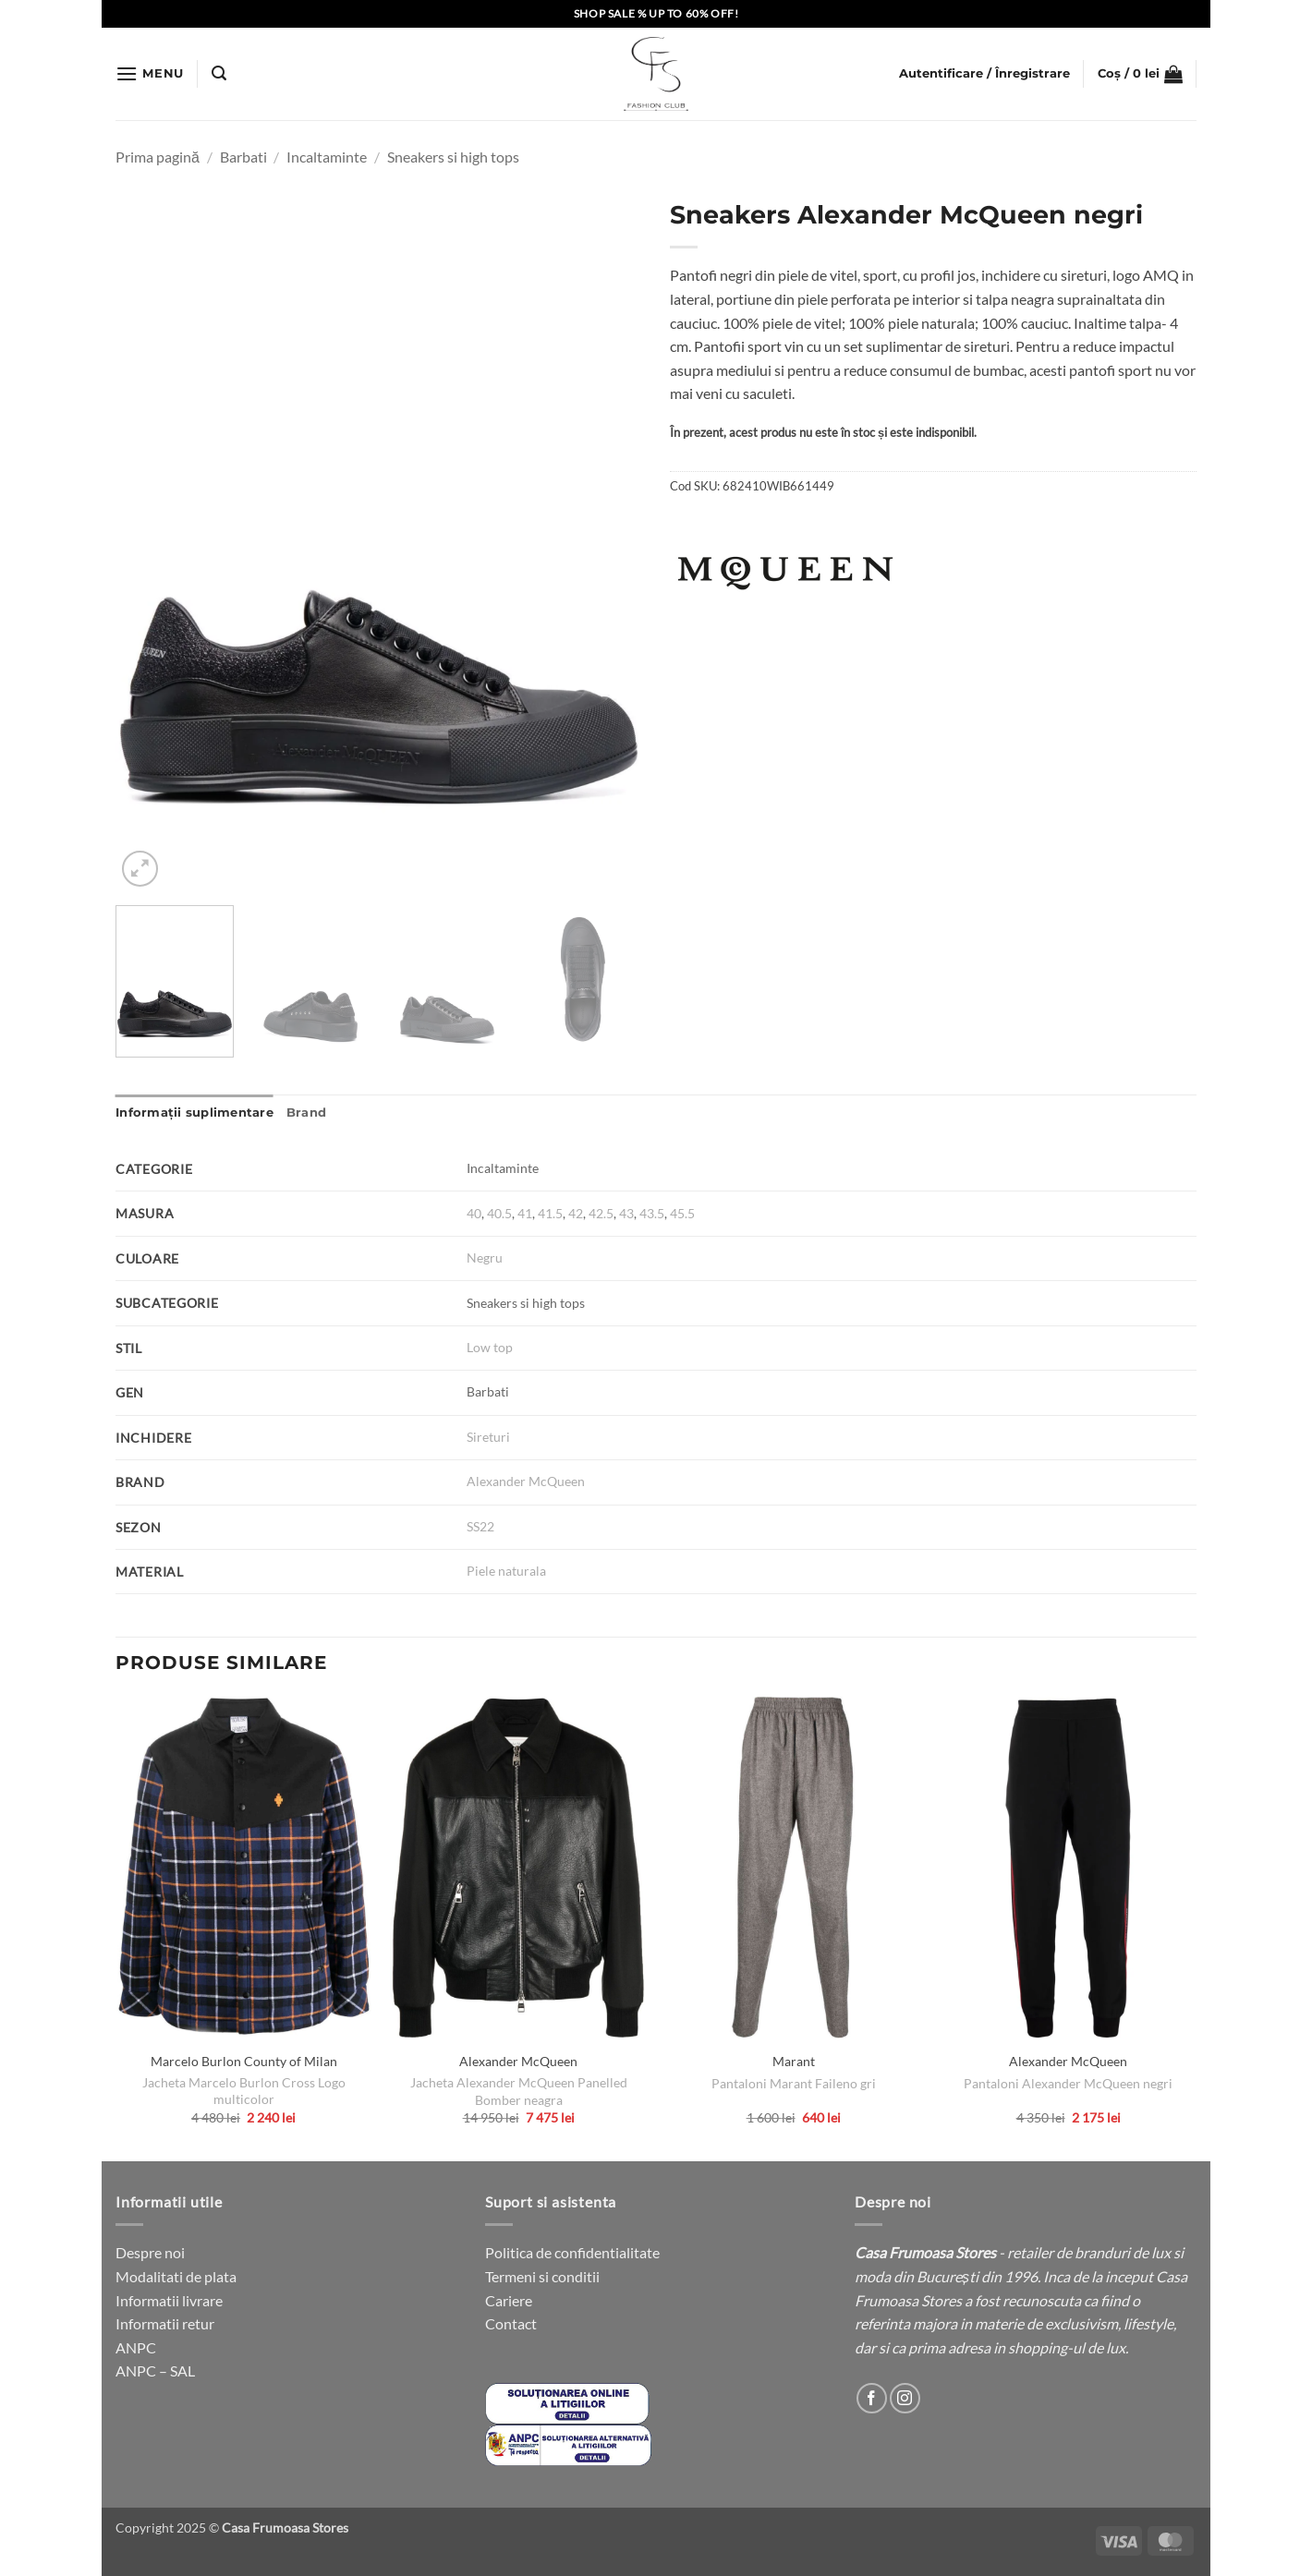 The width and height of the screenshot is (1312, 2576). What do you see at coordinates (508, 2300) in the screenshot?
I see `Cariere` at bounding box center [508, 2300].